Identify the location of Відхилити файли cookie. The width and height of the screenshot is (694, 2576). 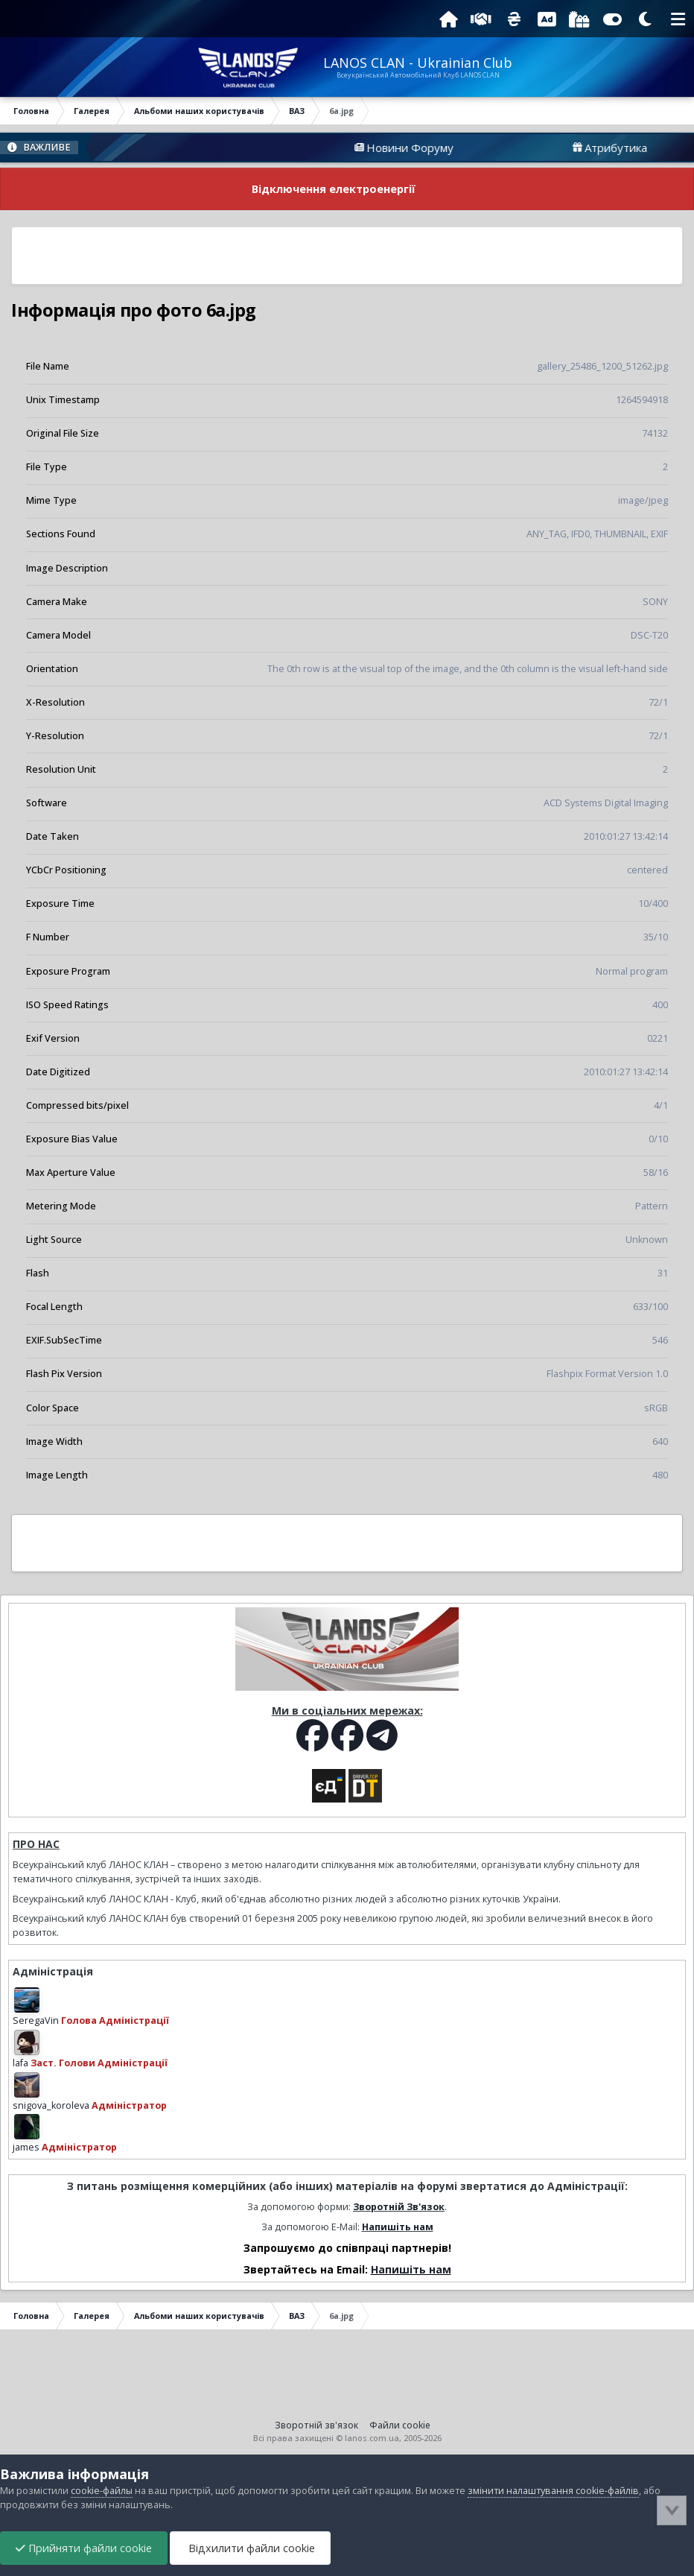
(250, 2548).